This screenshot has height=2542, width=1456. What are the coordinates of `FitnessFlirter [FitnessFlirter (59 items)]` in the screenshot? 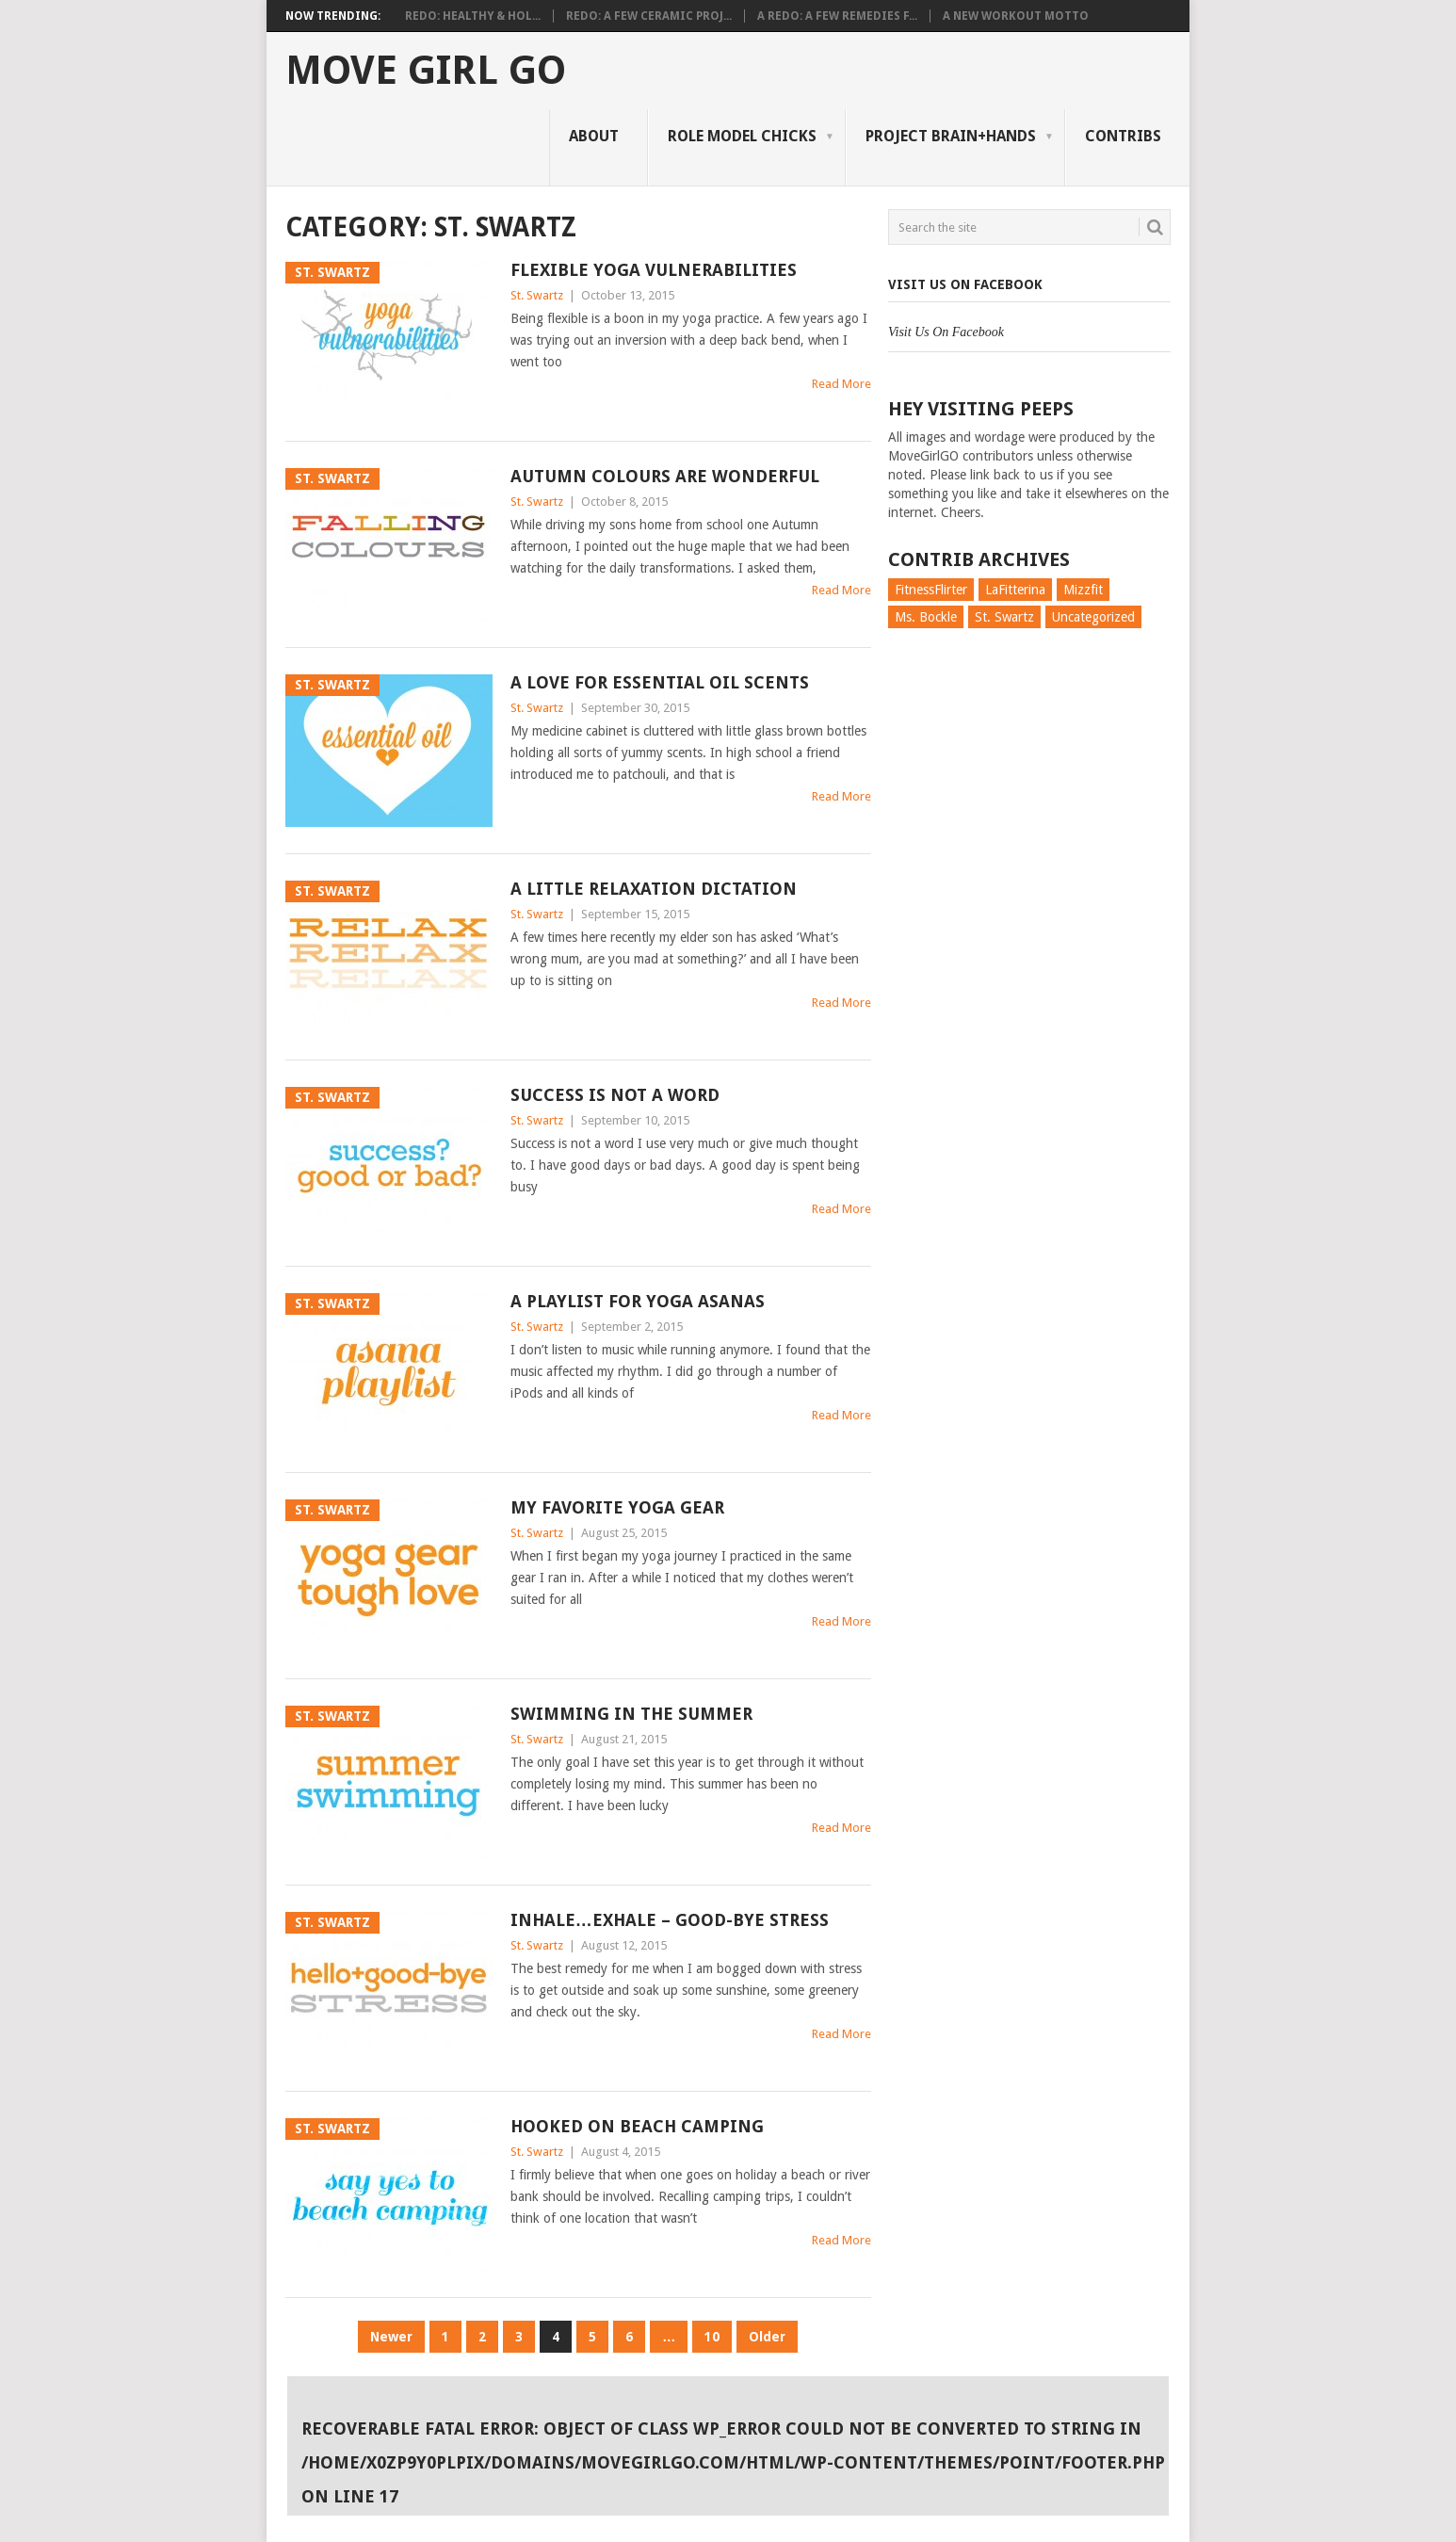 It's located at (931, 589).